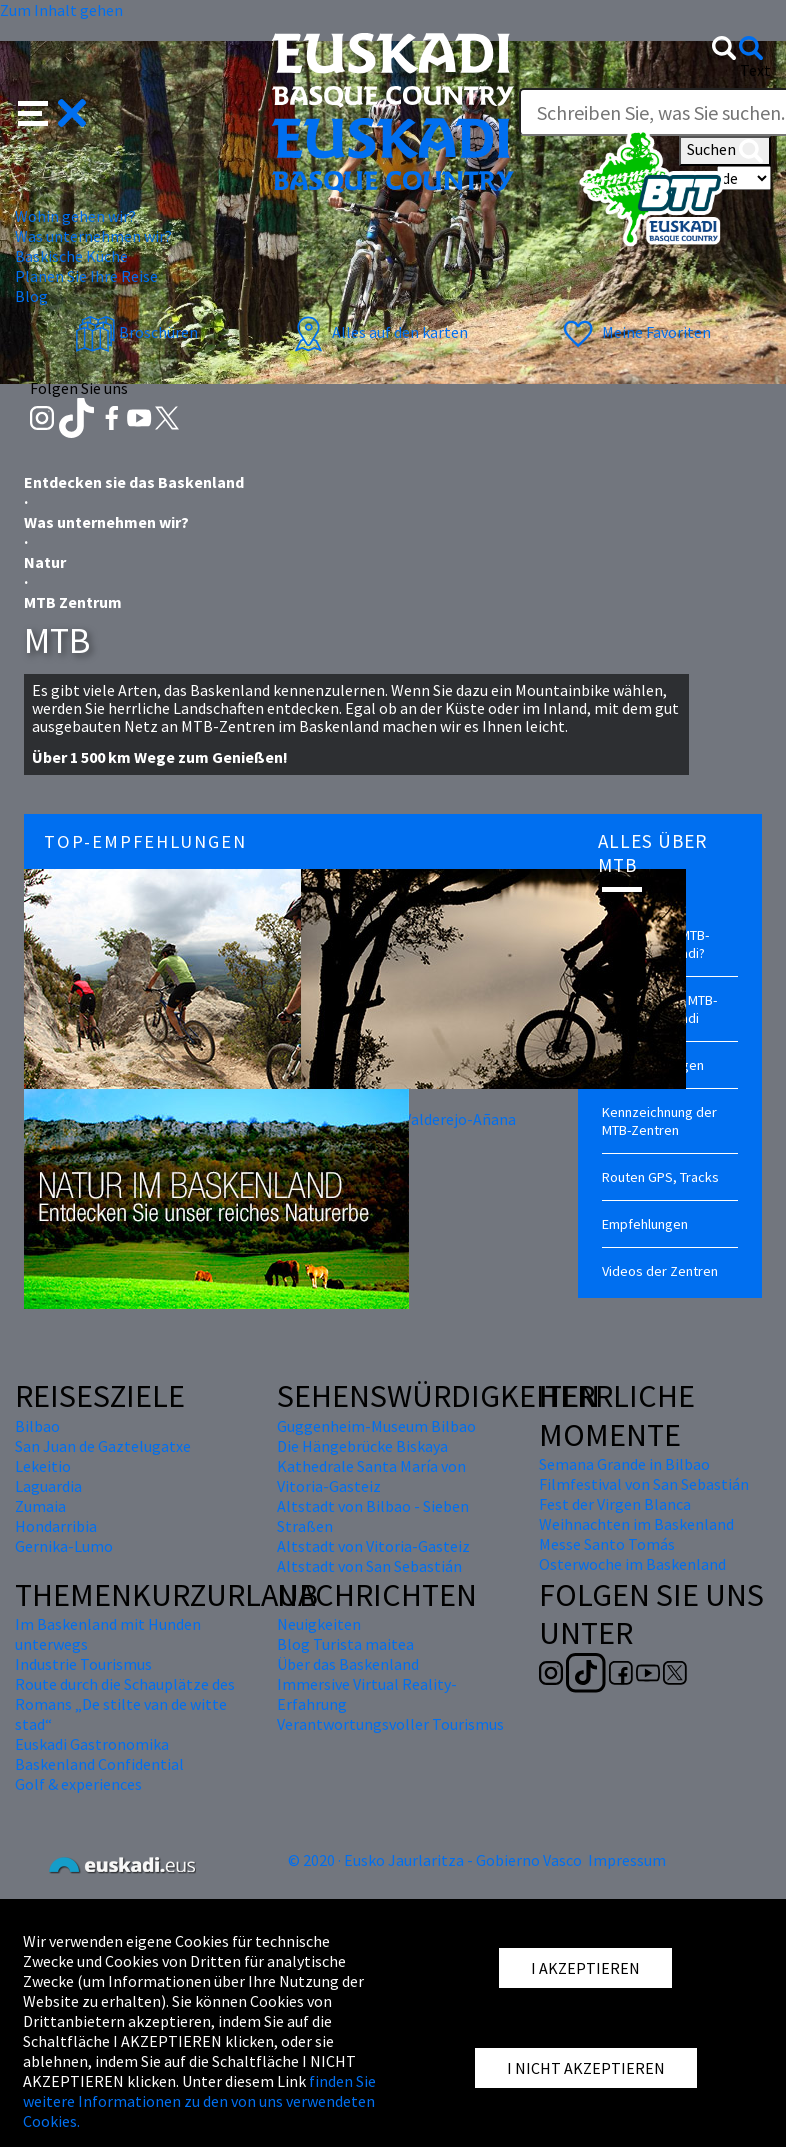 This screenshot has height=2147, width=786. I want to click on Verantwortungsvoller Tourismus, so click(390, 1724).